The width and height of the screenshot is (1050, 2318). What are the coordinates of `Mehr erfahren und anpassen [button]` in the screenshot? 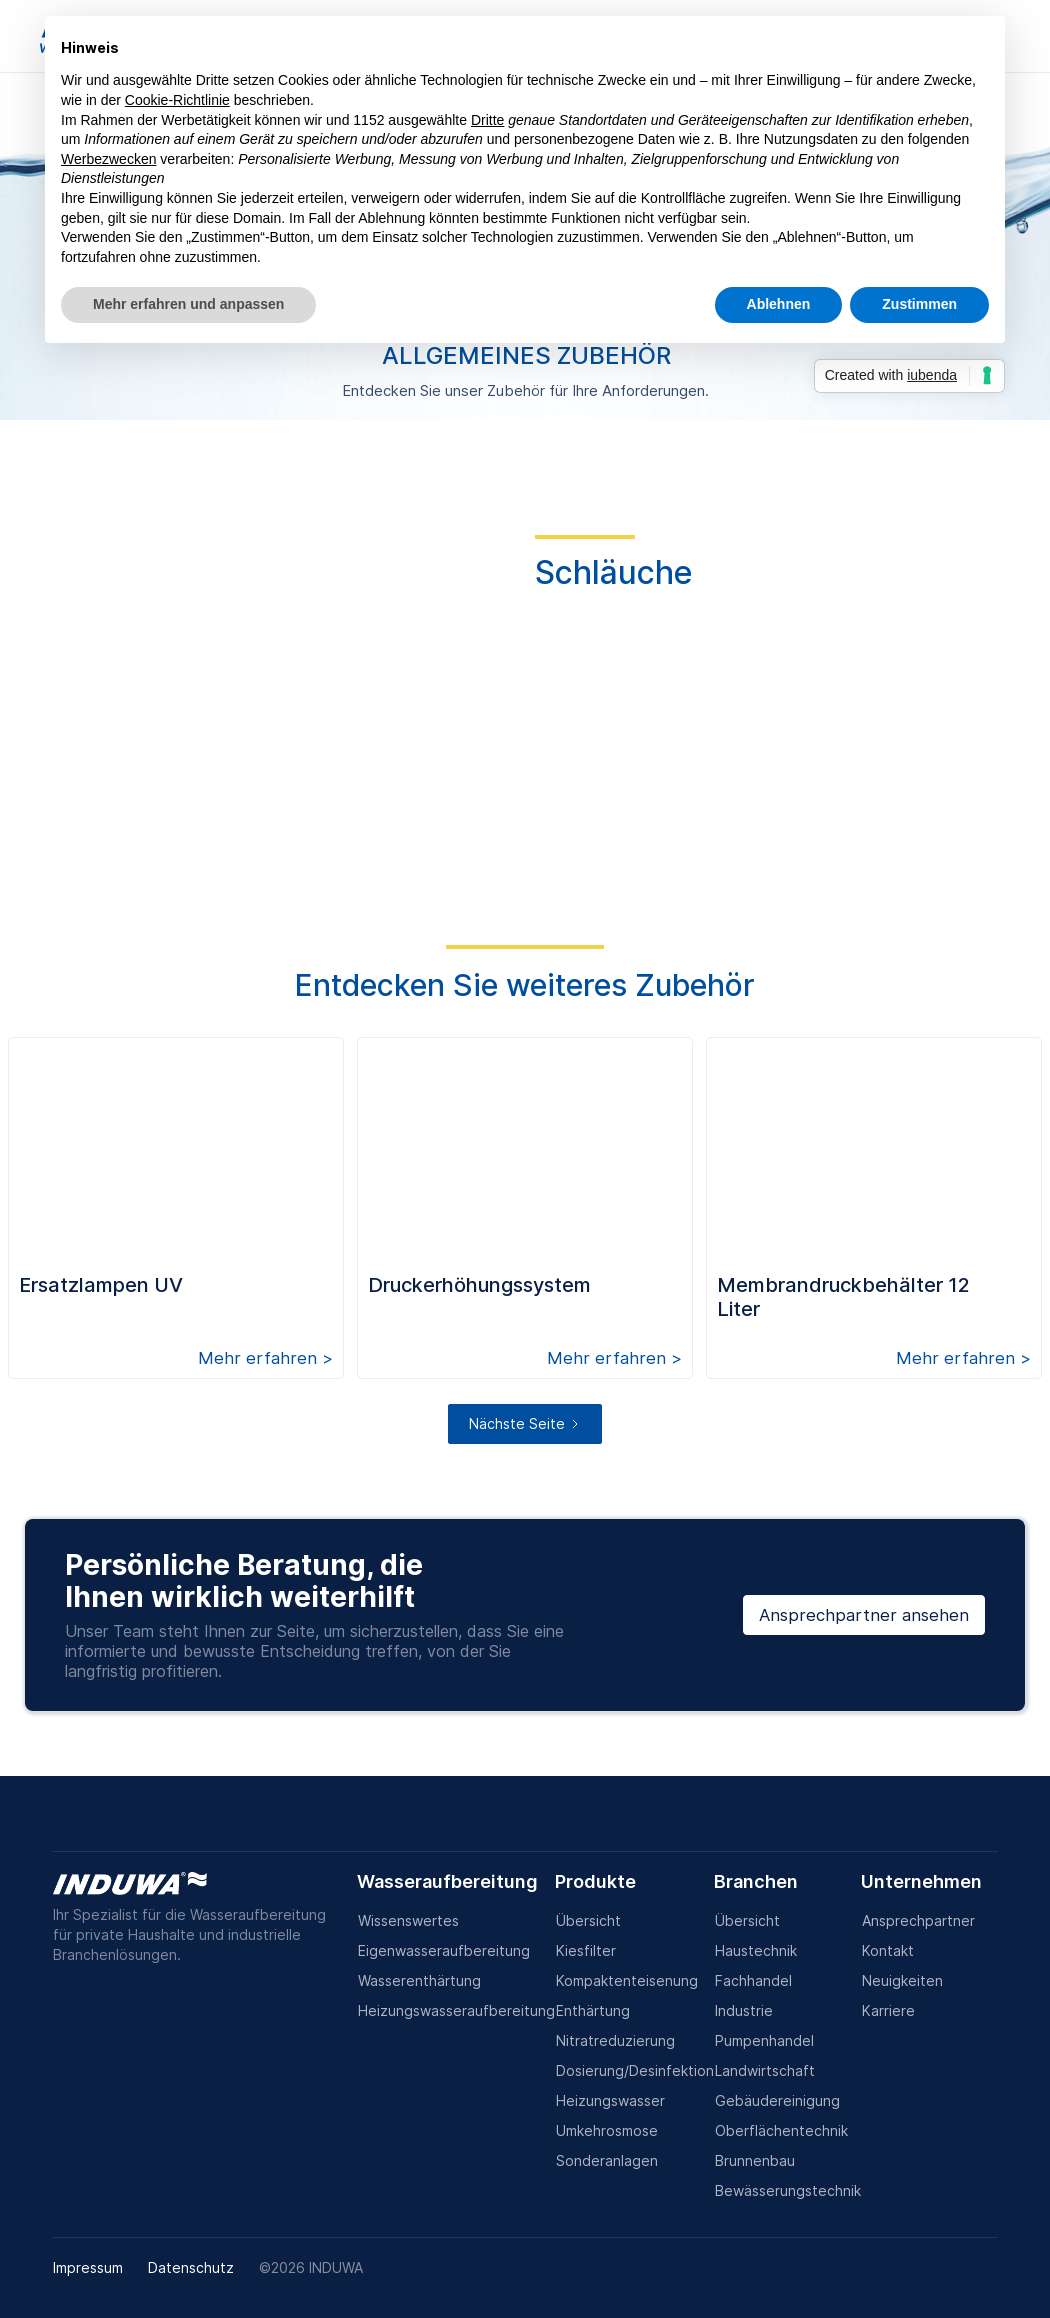 It's located at (188, 304).